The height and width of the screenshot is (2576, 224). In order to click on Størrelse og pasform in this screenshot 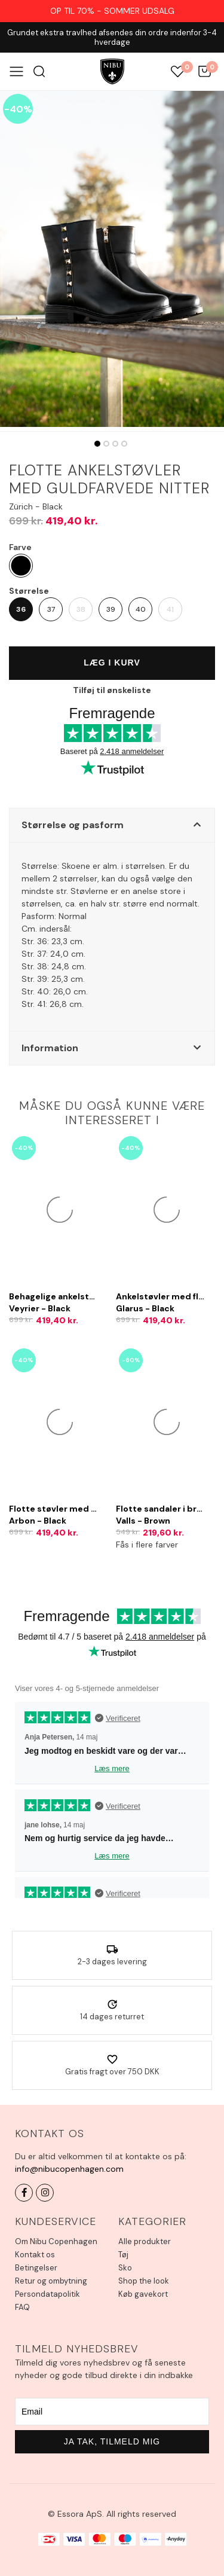, I will do `click(73, 825)`.